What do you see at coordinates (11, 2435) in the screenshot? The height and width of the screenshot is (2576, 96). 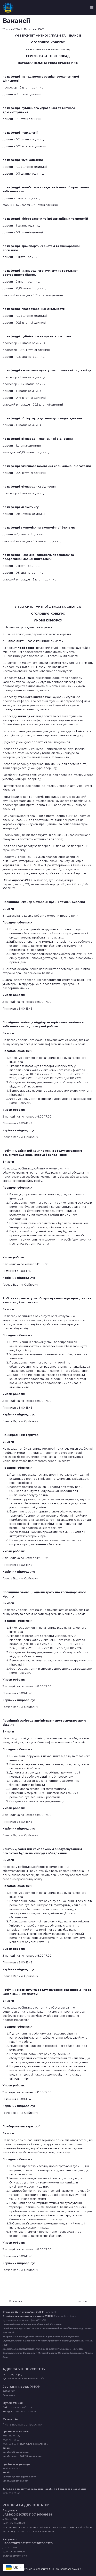 I see `(066) 510-01-35` at bounding box center [11, 2435].